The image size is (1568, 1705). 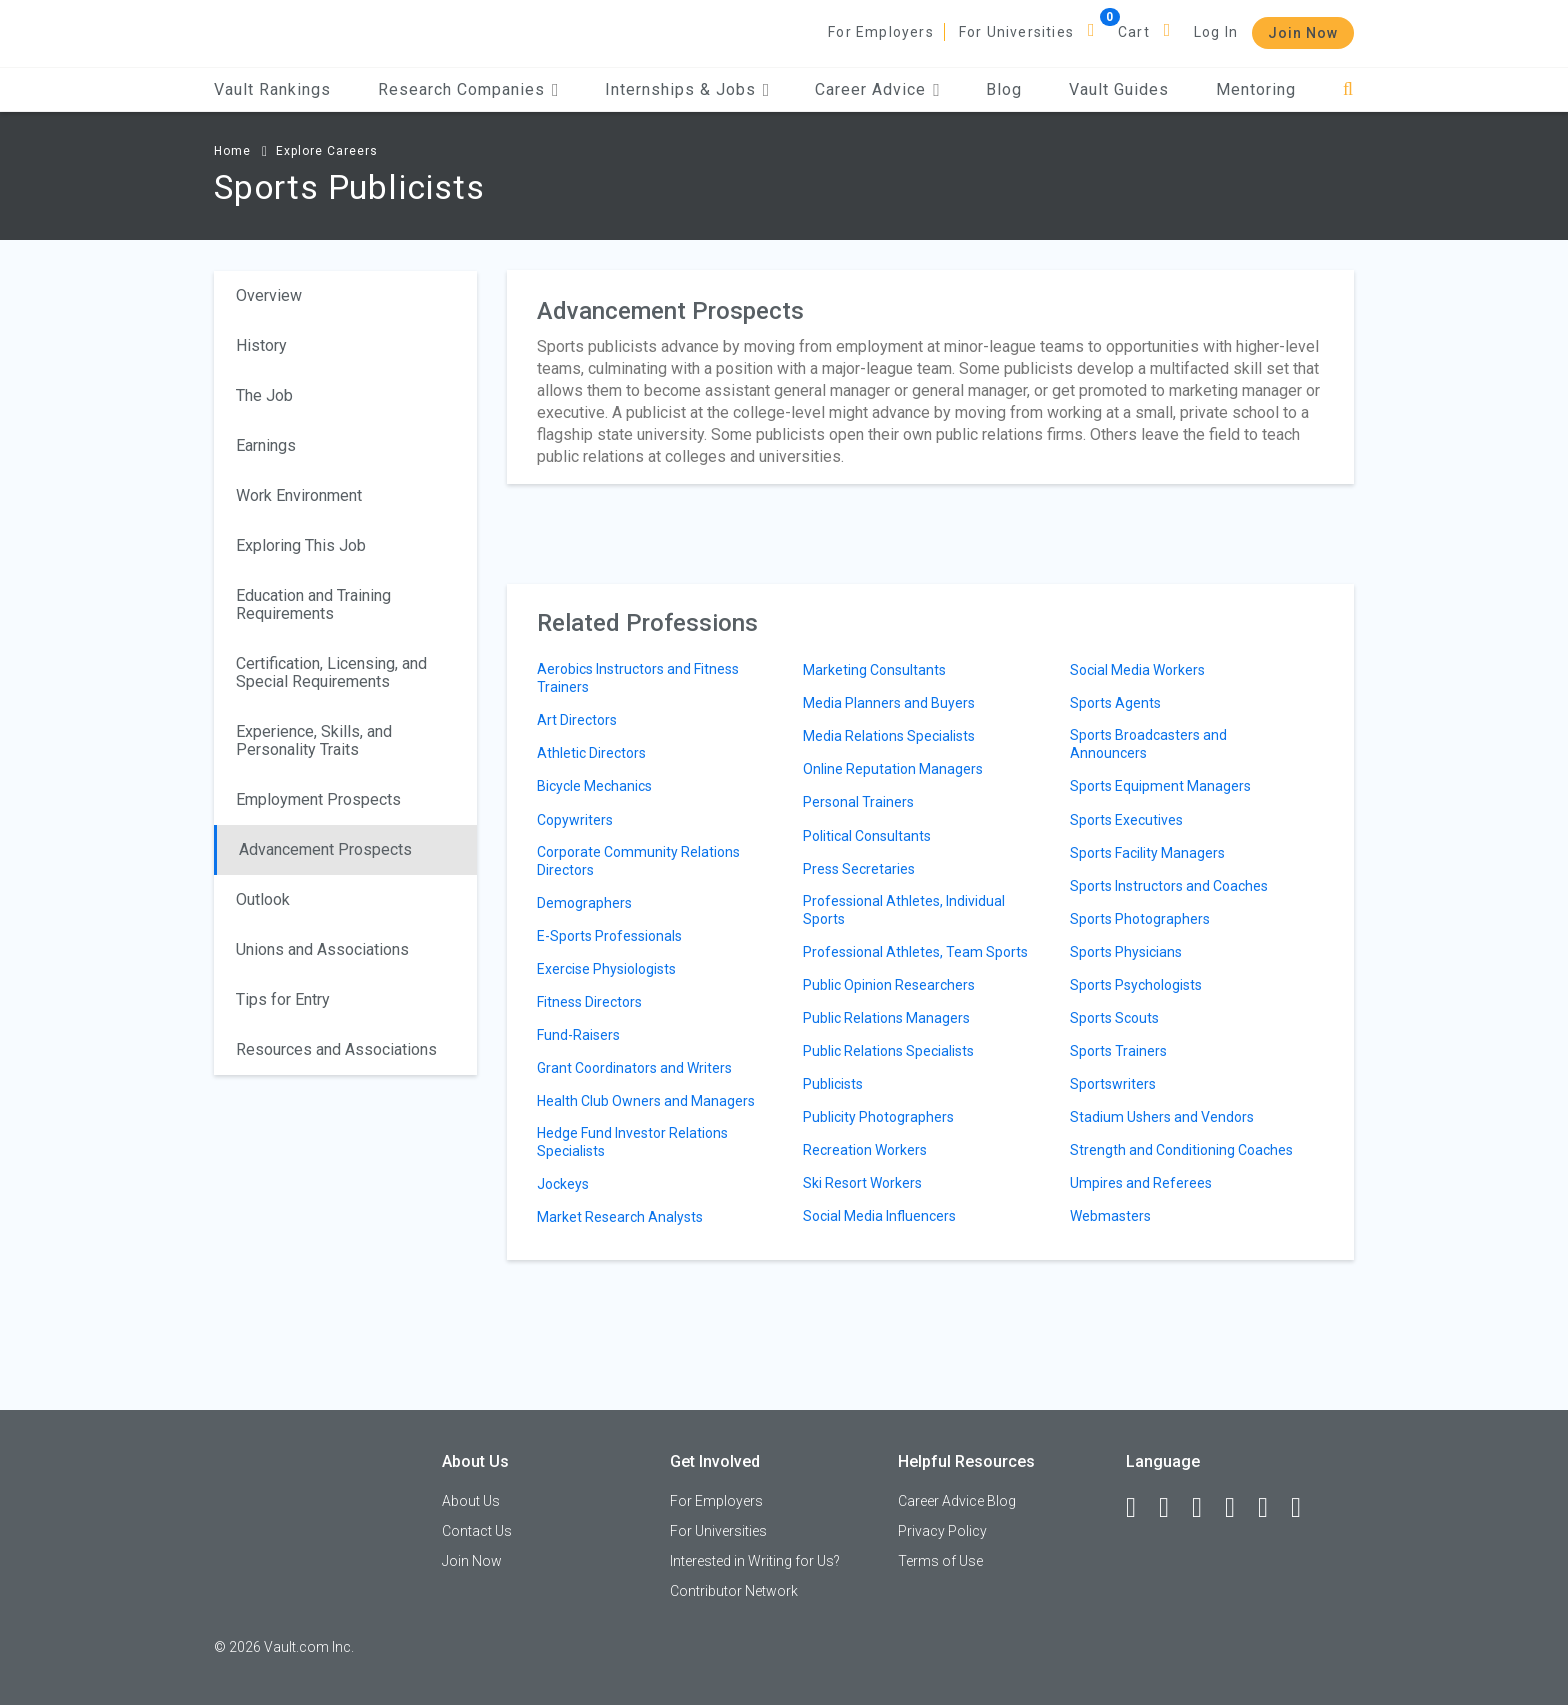 What do you see at coordinates (299, 495) in the screenshot?
I see `Work Environment` at bounding box center [299, 495].